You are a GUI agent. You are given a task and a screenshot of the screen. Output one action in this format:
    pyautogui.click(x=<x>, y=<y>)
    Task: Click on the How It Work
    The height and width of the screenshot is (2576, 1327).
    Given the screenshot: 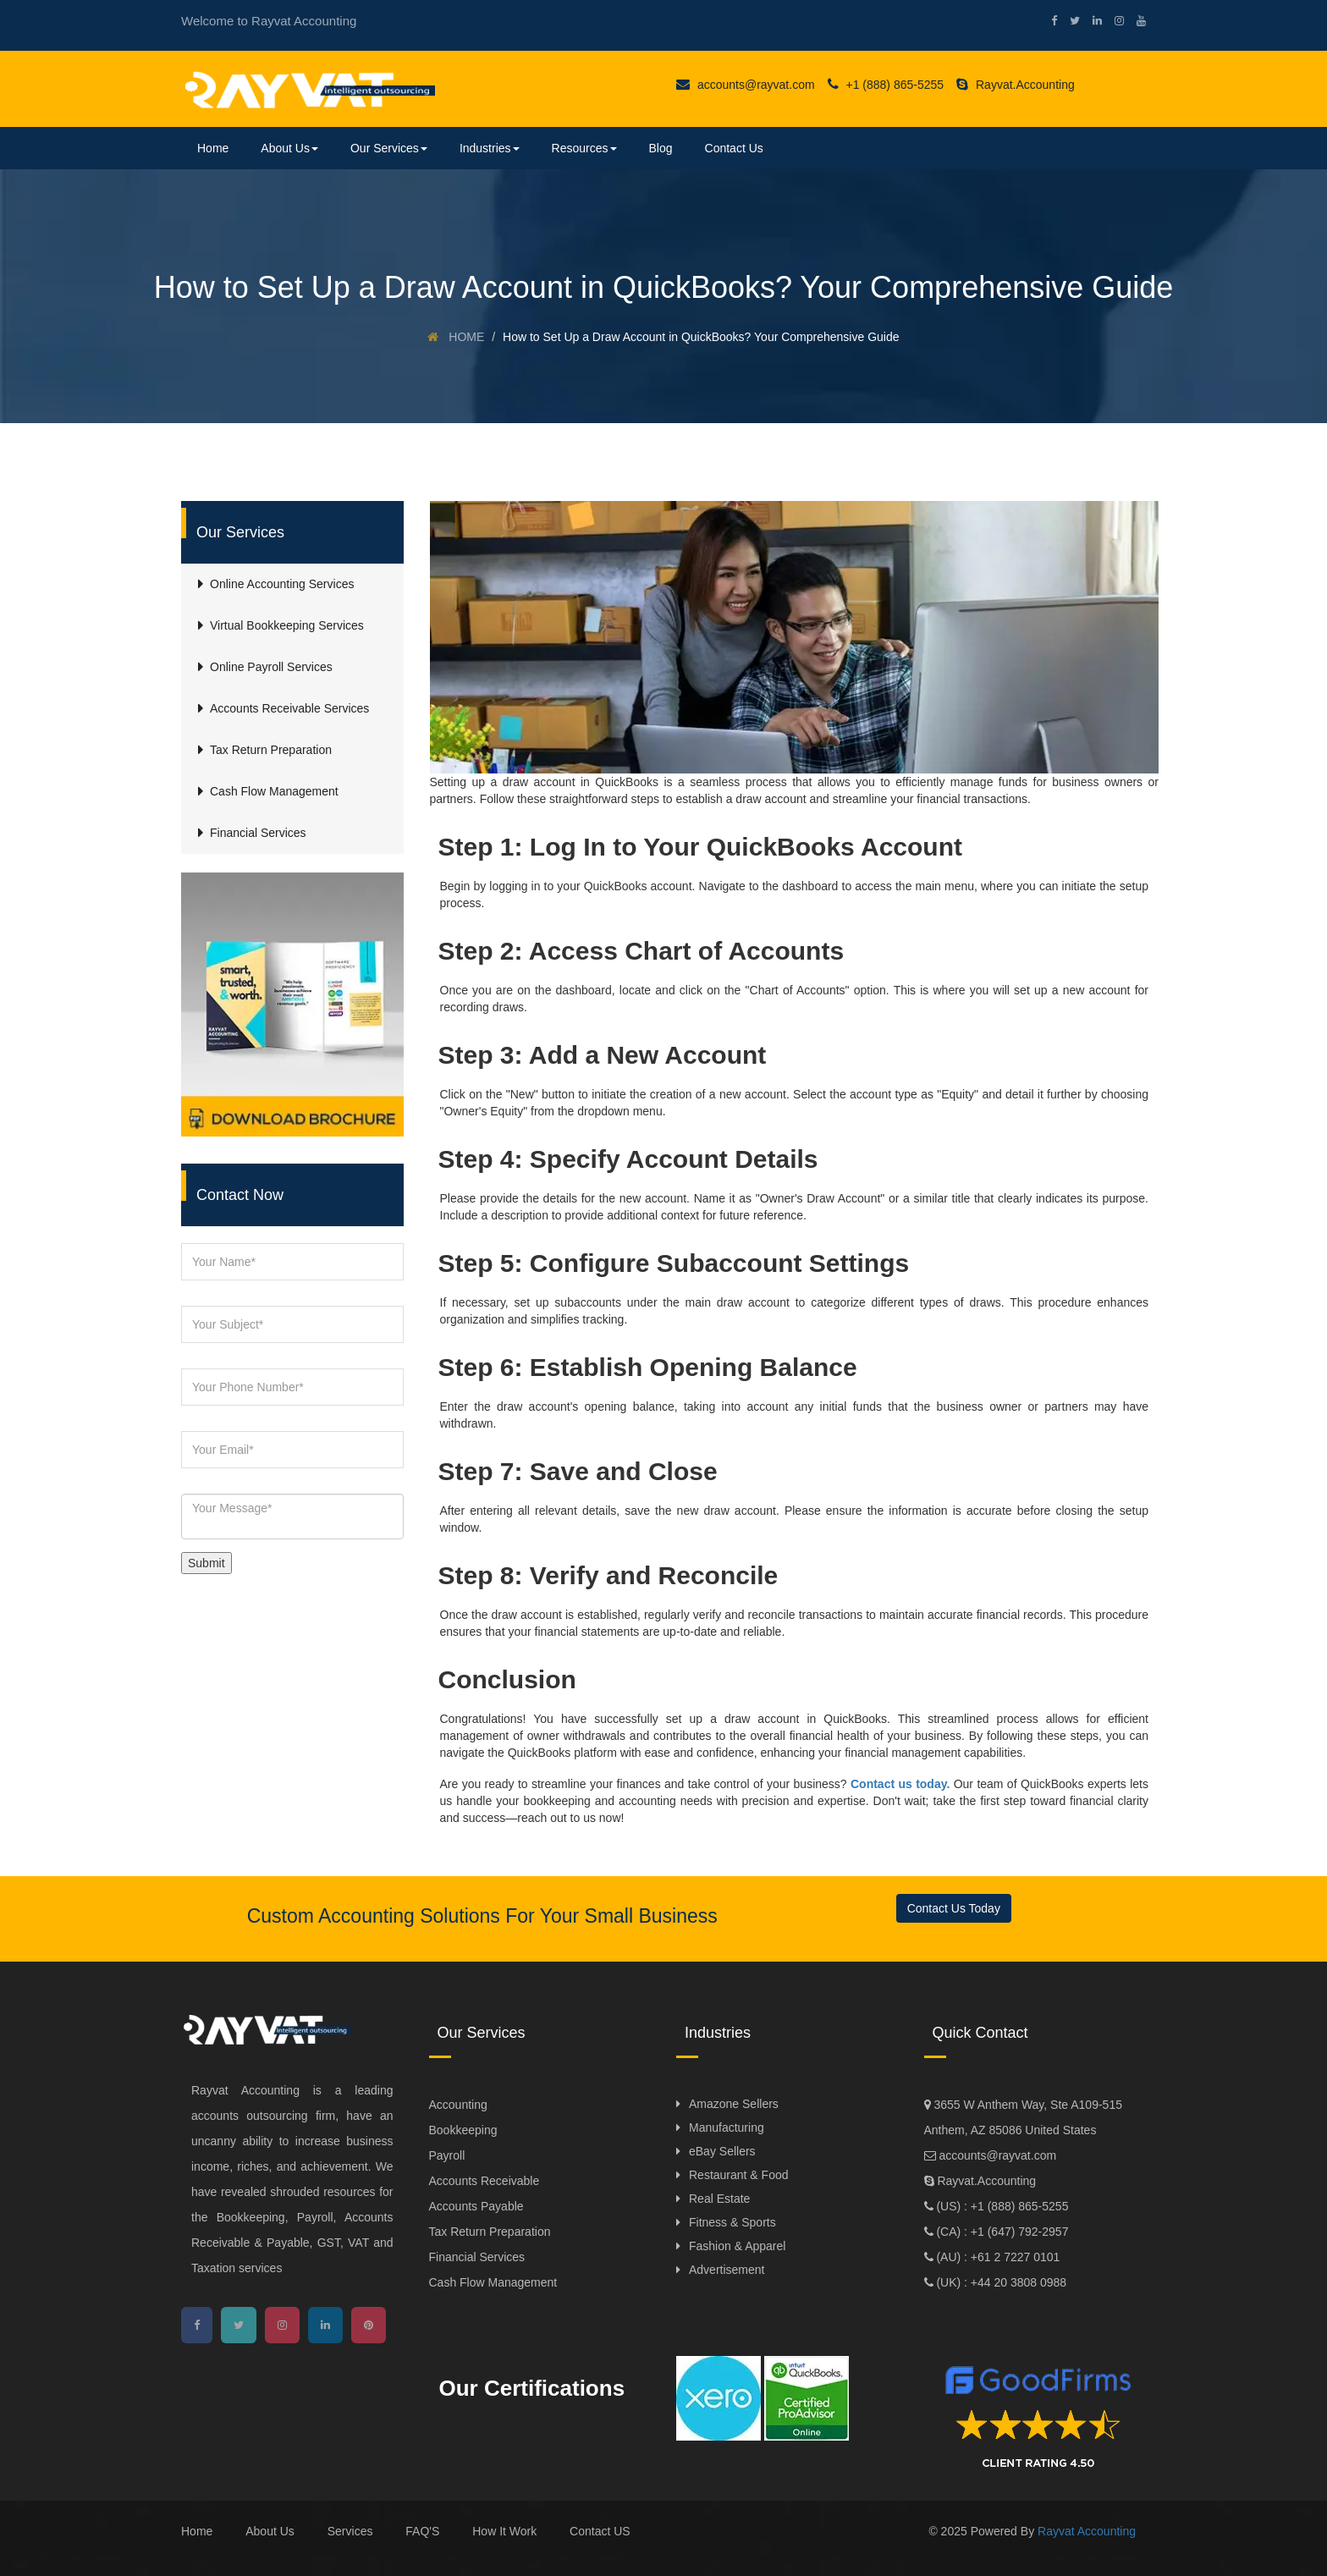 What is the action you would take?
    pyautogui.click(x=504, y=2531)
    